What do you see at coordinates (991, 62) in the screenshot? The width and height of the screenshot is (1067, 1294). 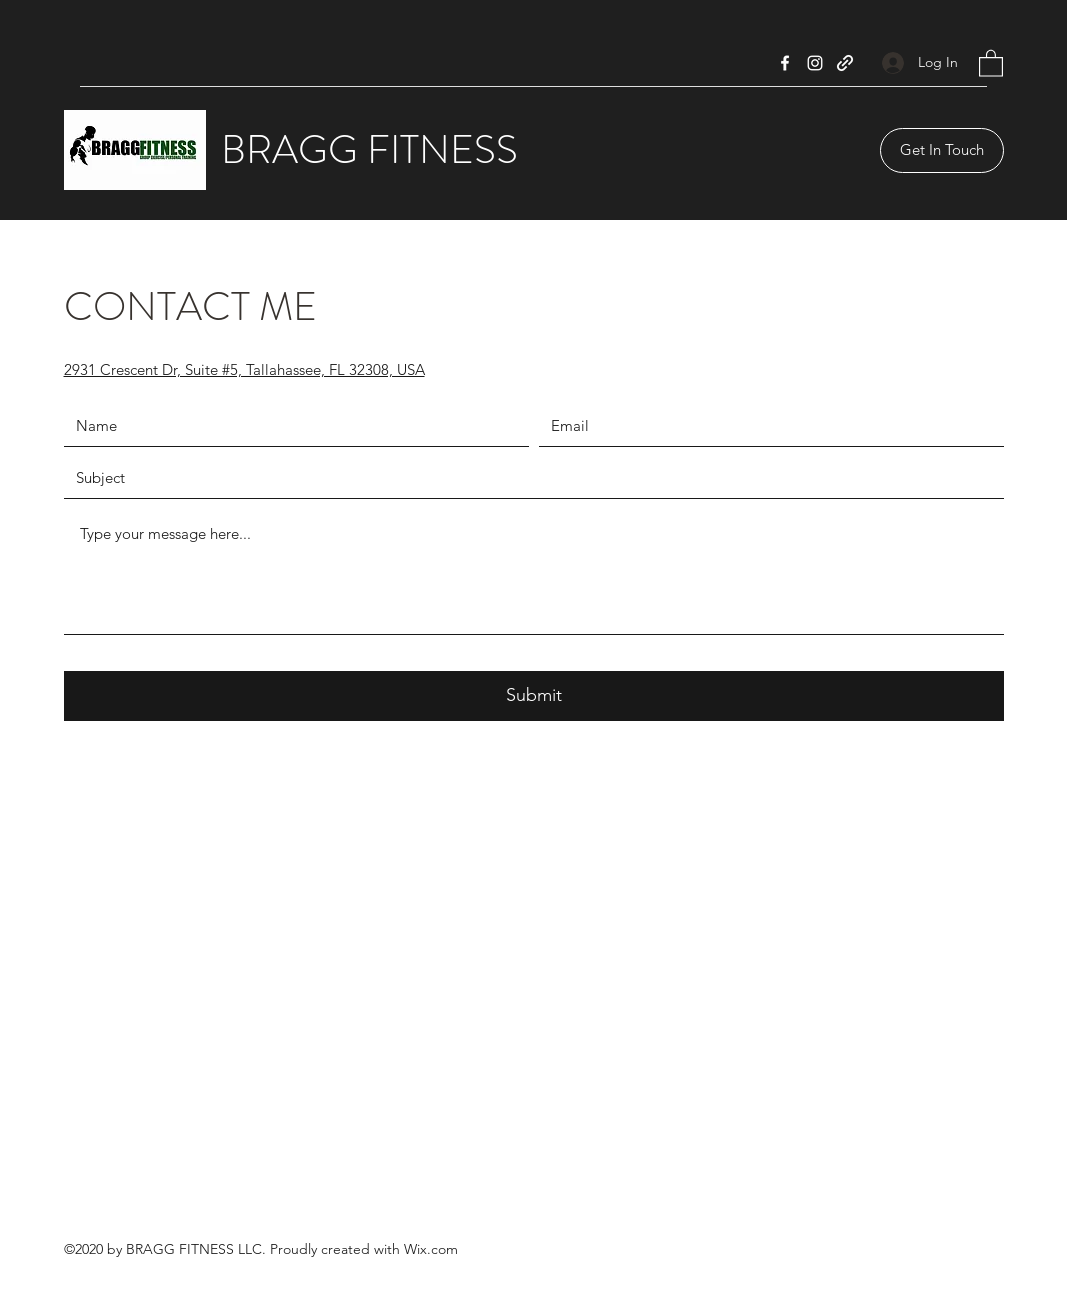 I see `[button]` at bounding box center [991, 62].